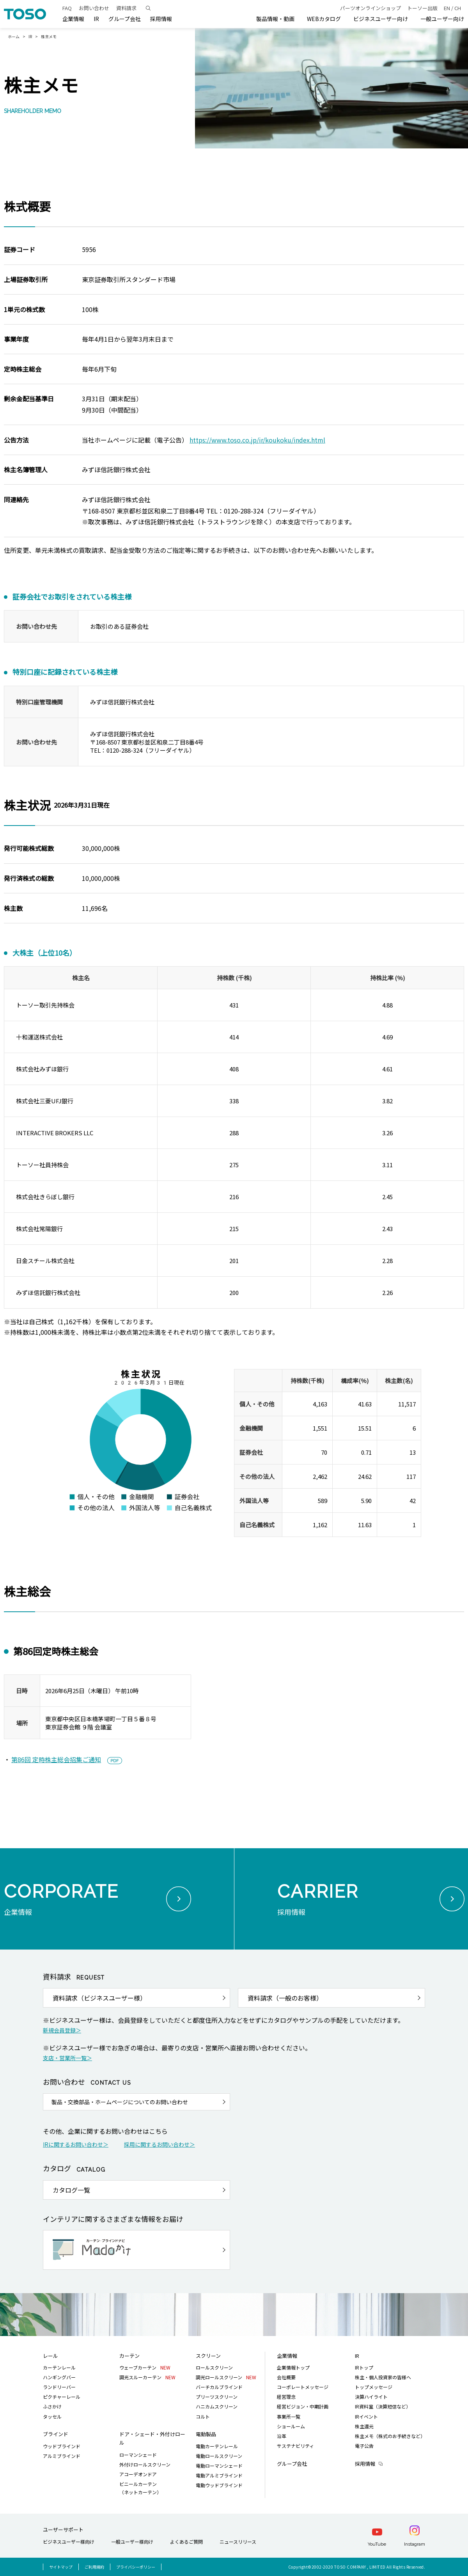 This screenshot has height=2576, width=468. I want to click on IRイベント, so click(366, 2416).